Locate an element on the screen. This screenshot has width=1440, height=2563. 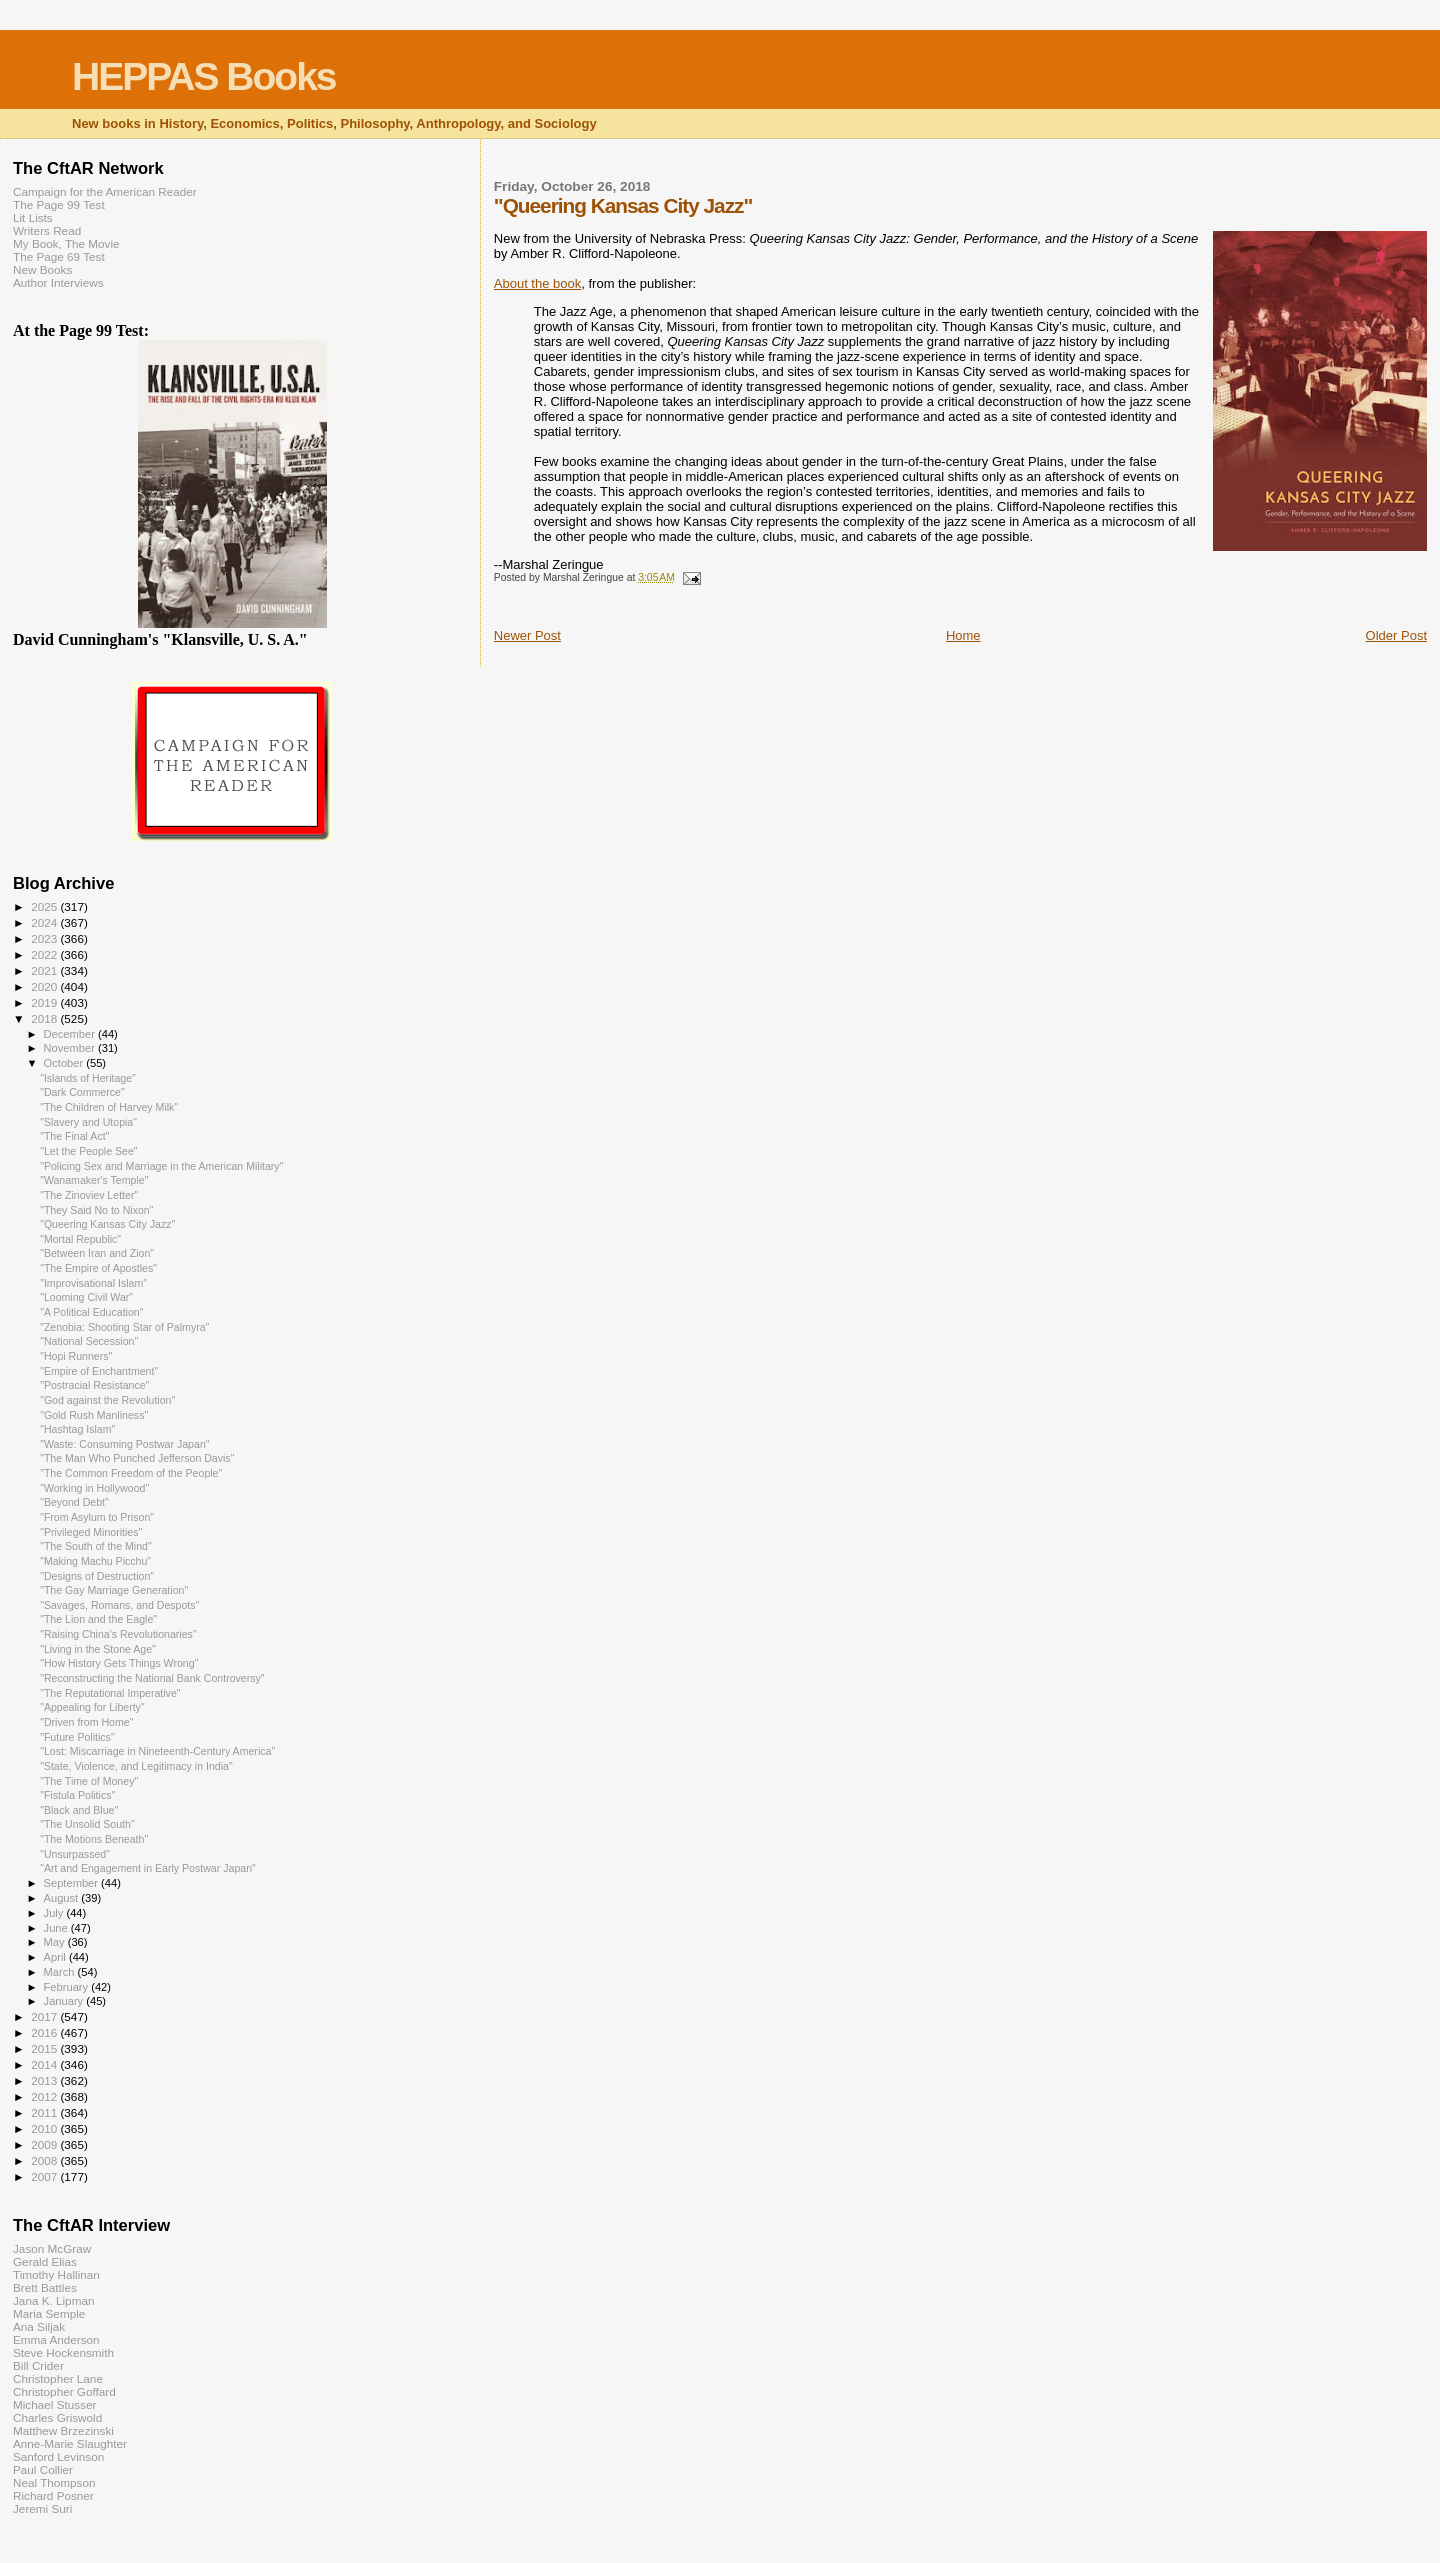
Gerald Elias is located at coordinates (45, 2261).